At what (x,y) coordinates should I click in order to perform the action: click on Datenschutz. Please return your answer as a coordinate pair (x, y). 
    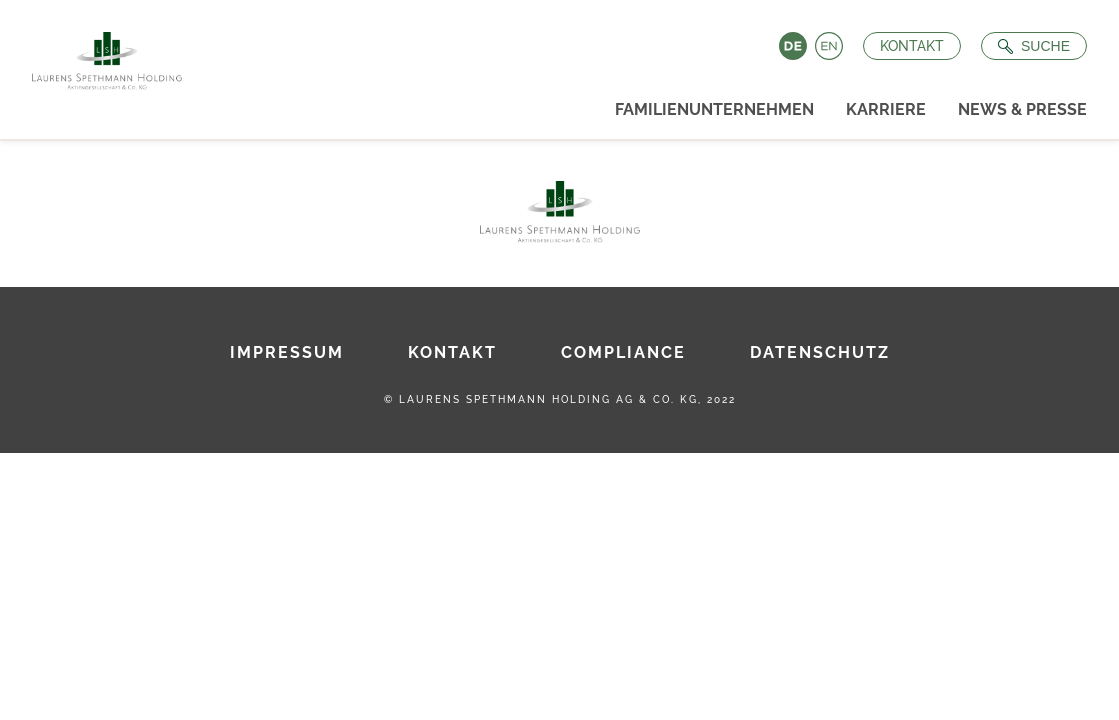
    Looking at the image, I should click on (820, 352).